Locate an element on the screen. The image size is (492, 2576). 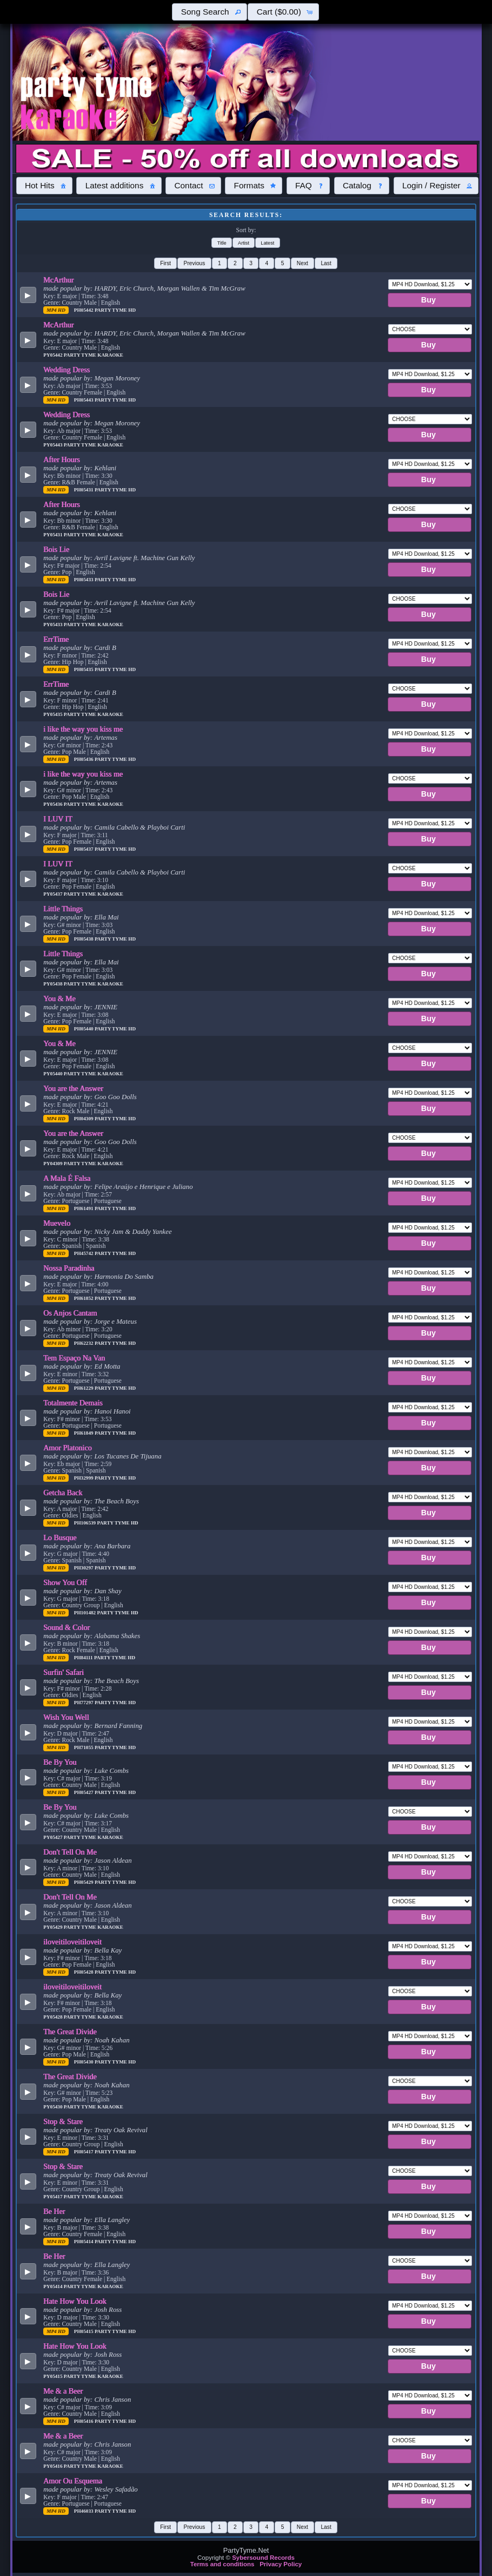
PY05427 is located at coordinates (53, 1837).